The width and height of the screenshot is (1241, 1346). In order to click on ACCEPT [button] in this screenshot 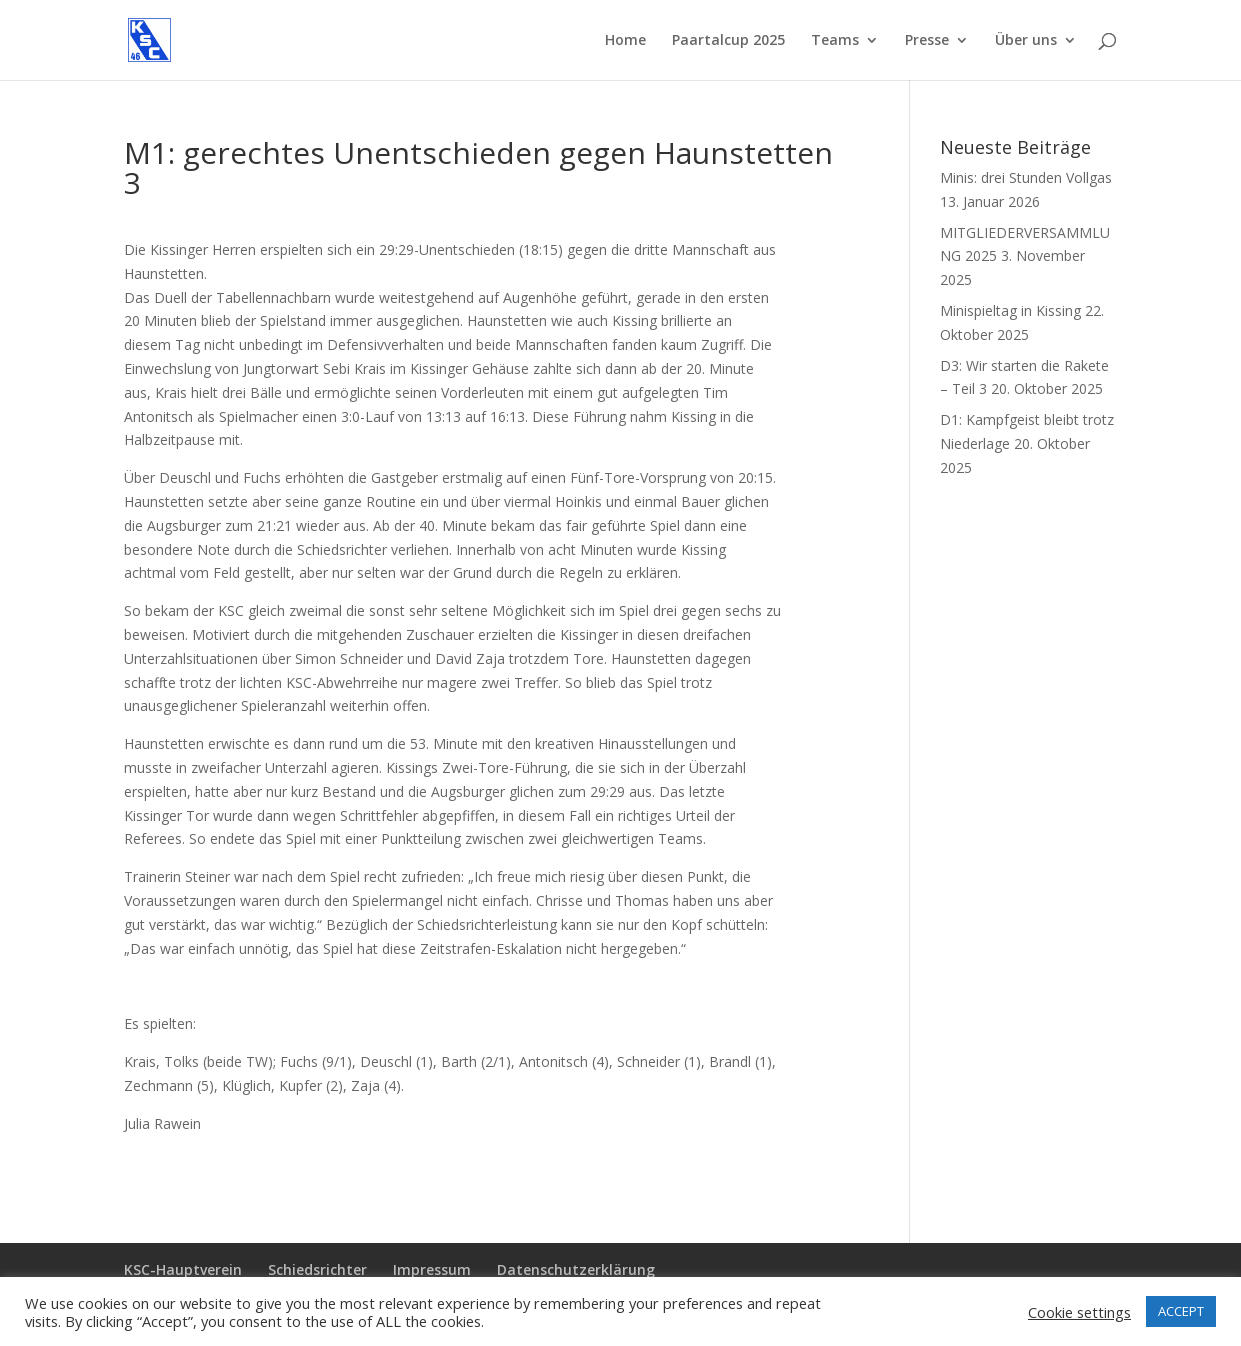, I will do `click(1181, 1311)`.